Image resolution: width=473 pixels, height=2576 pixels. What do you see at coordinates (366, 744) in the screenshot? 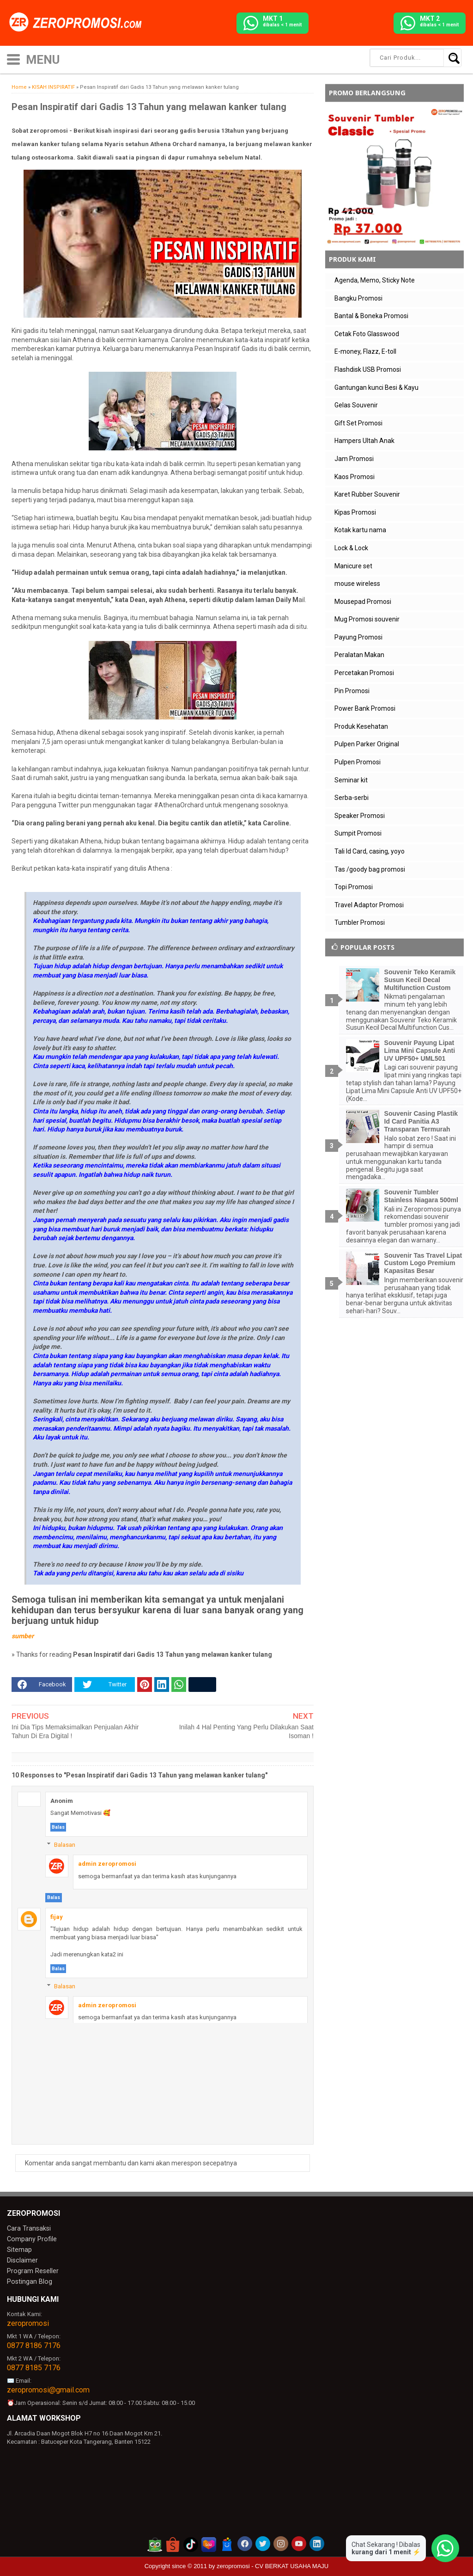
I see `Pulpen Parker Original` at bounding box center [366, 744].